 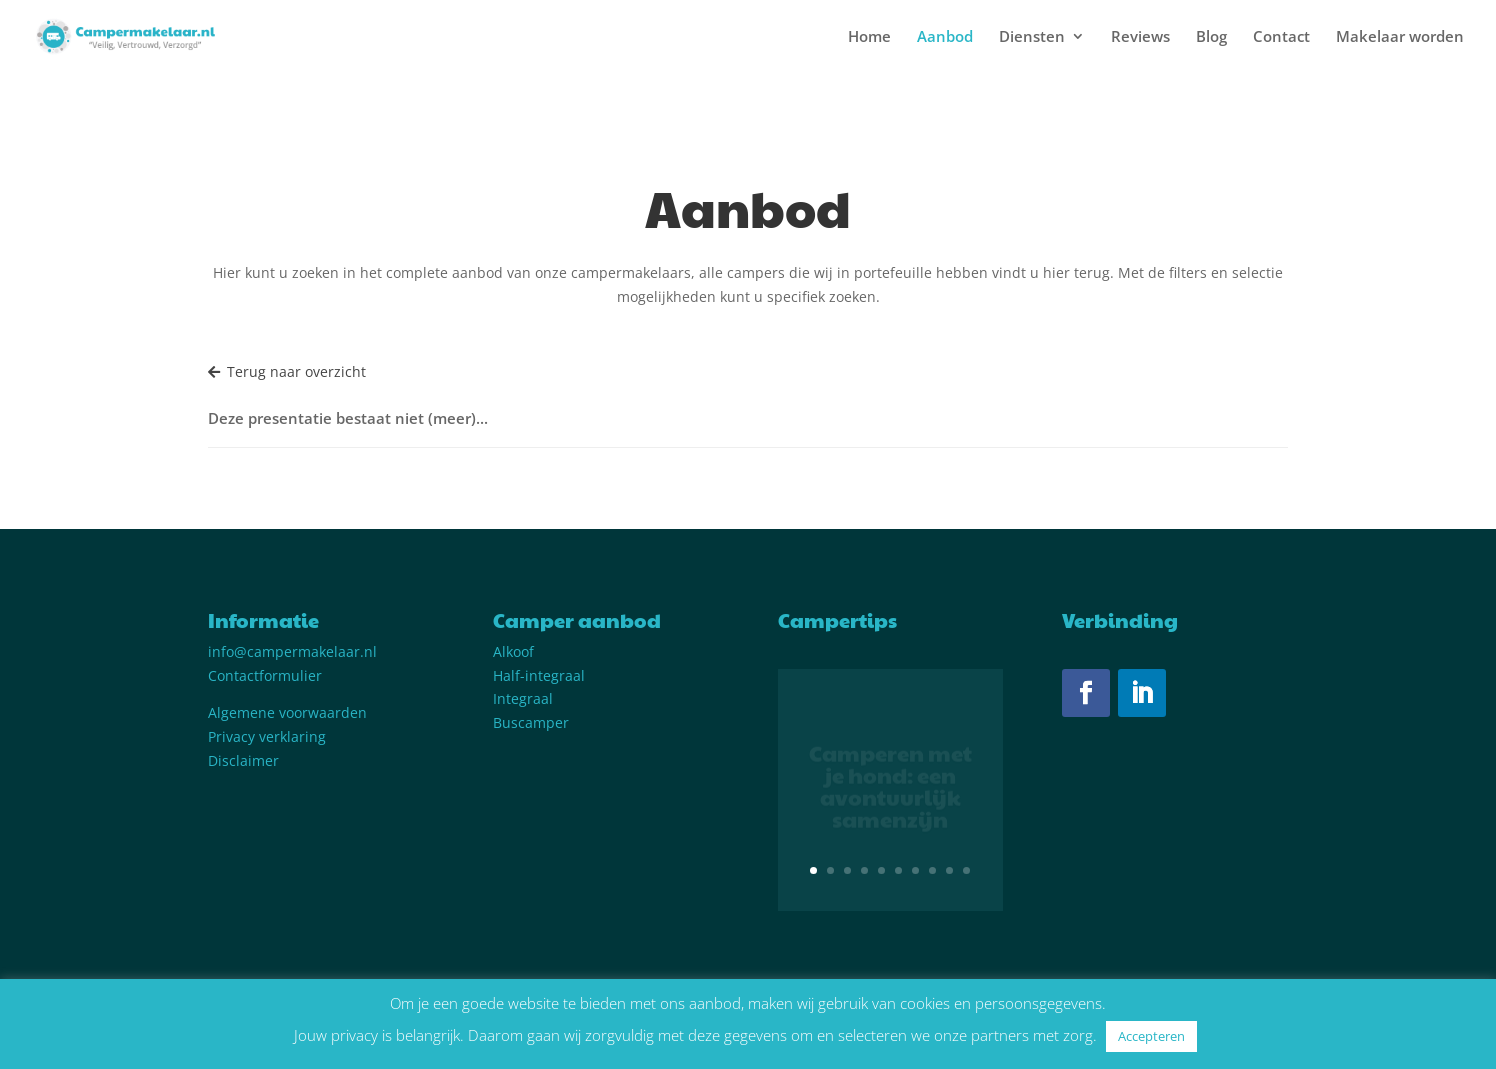 I want to click on Makelaar worden, so click(x=1400, y=37).